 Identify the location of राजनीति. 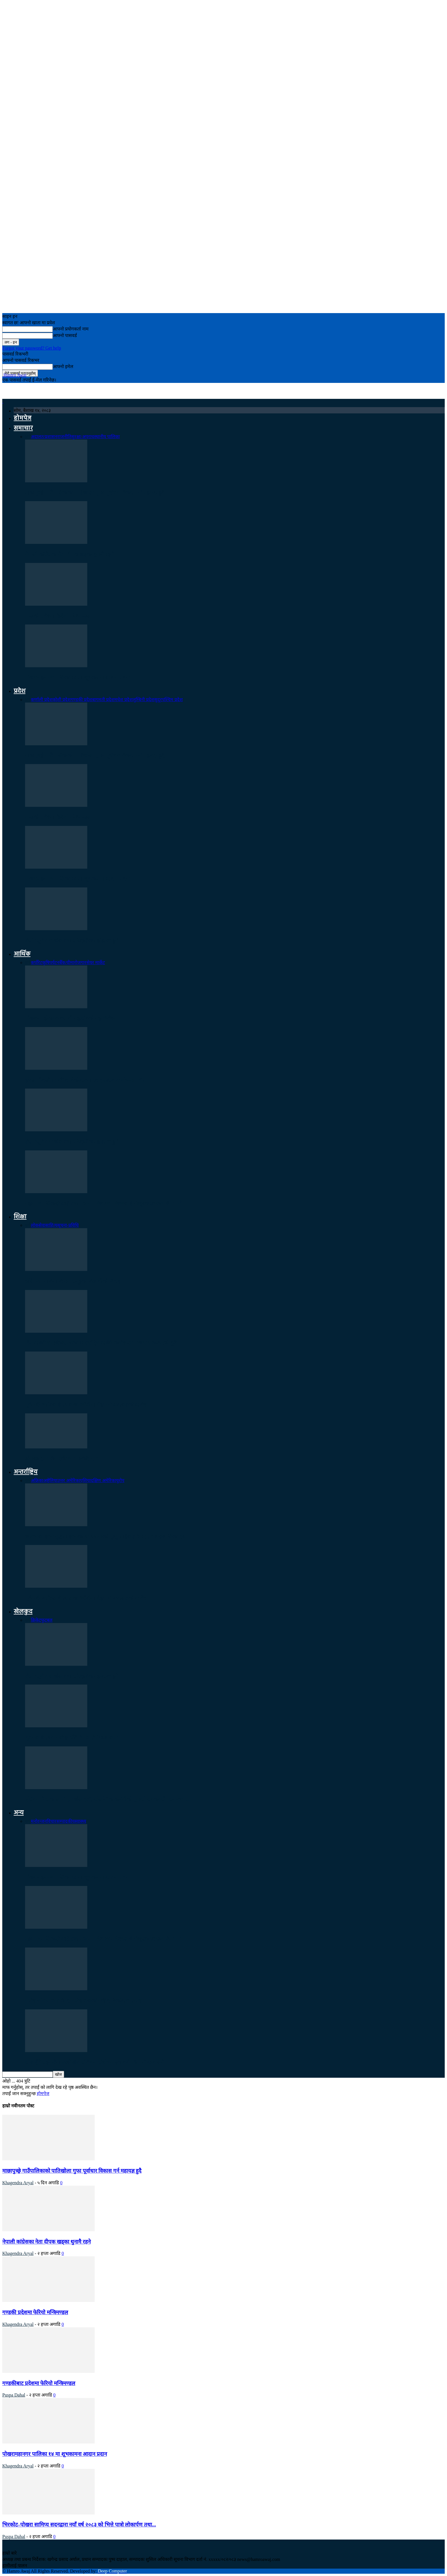
(64, 436).